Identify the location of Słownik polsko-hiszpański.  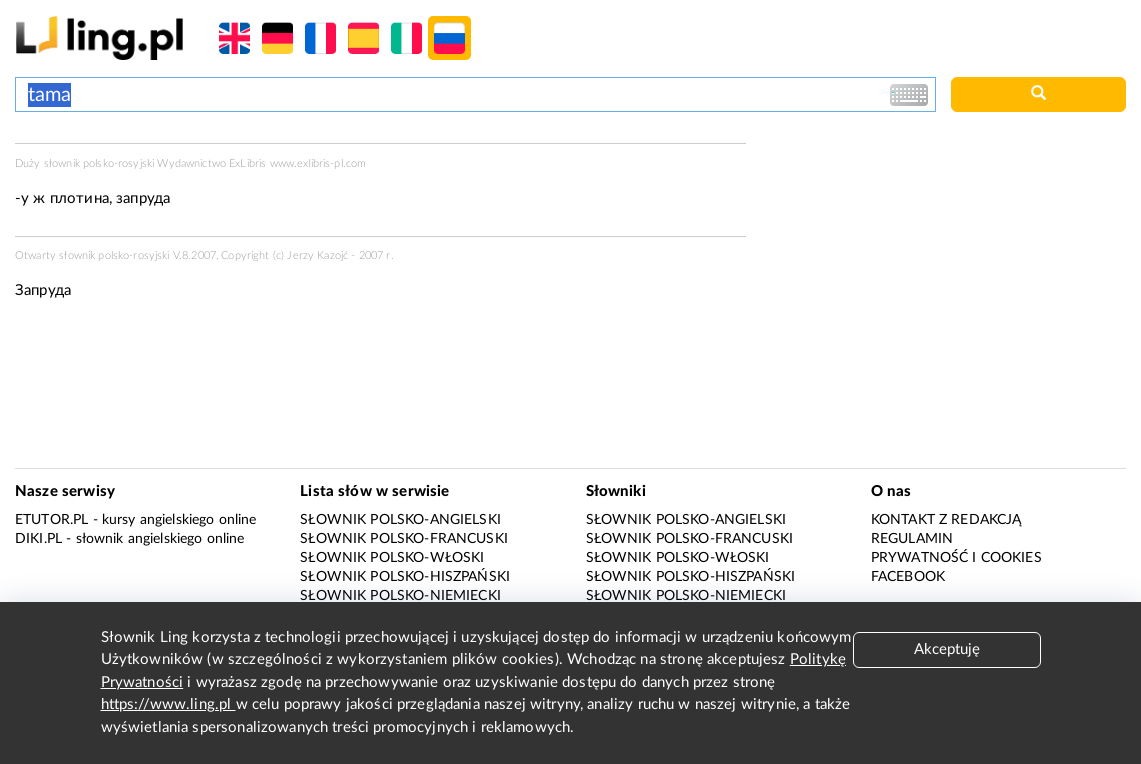
(405, 577).